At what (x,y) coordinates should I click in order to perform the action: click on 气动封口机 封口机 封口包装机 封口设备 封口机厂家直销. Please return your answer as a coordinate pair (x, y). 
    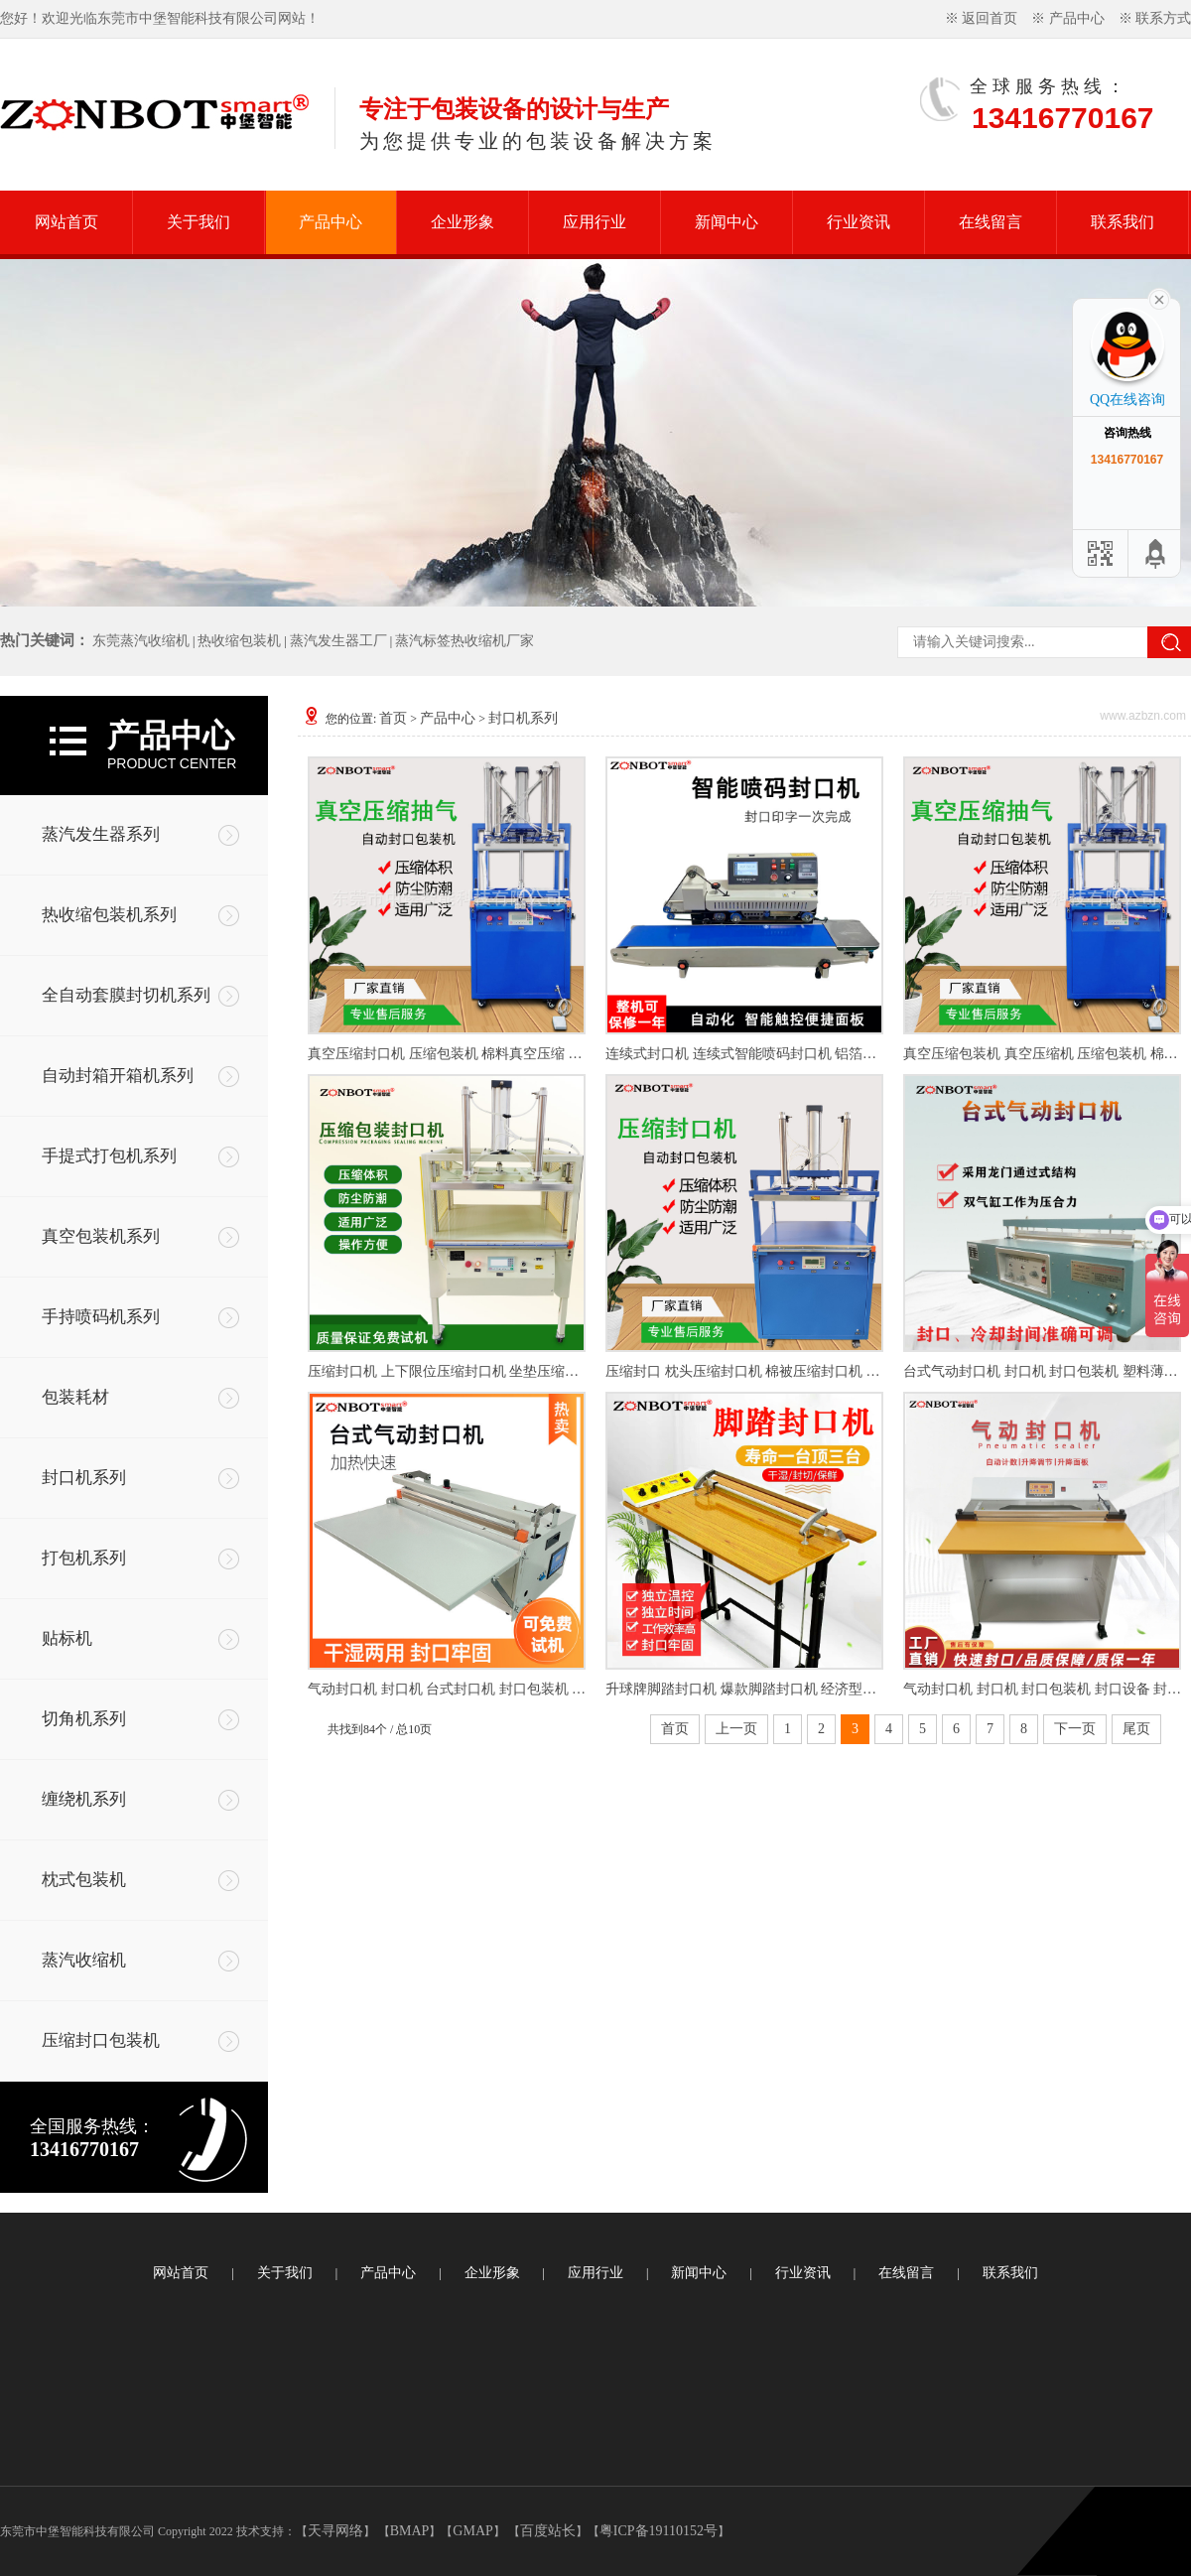
    Looking at the image, I should click on (1042, 1689).